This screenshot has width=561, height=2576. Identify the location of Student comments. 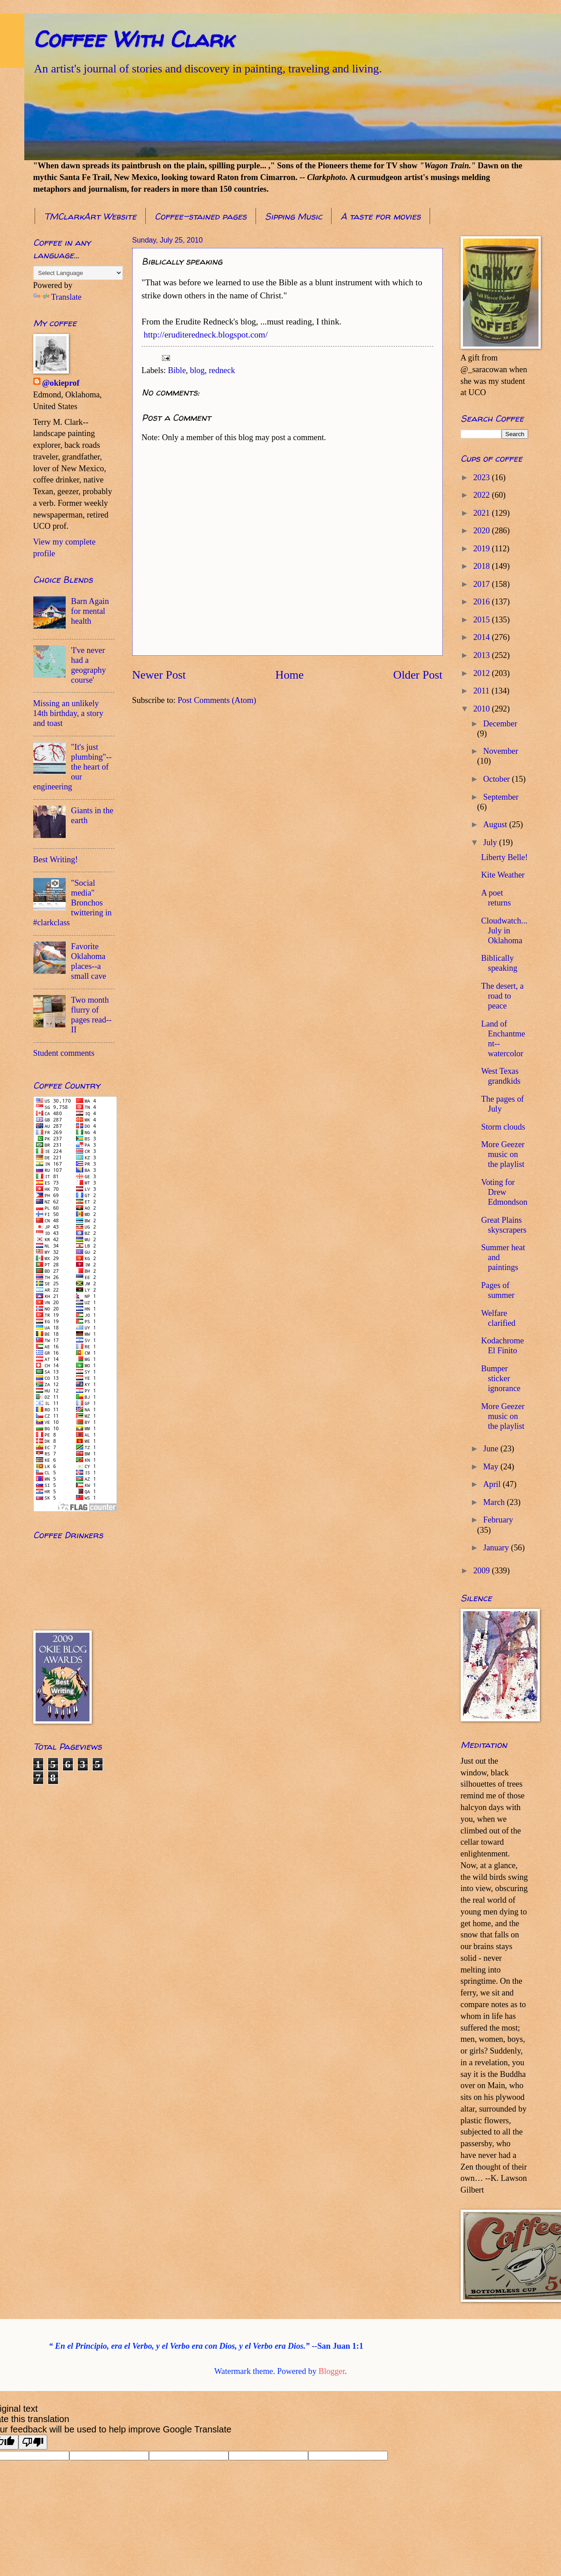
(63, 1053).